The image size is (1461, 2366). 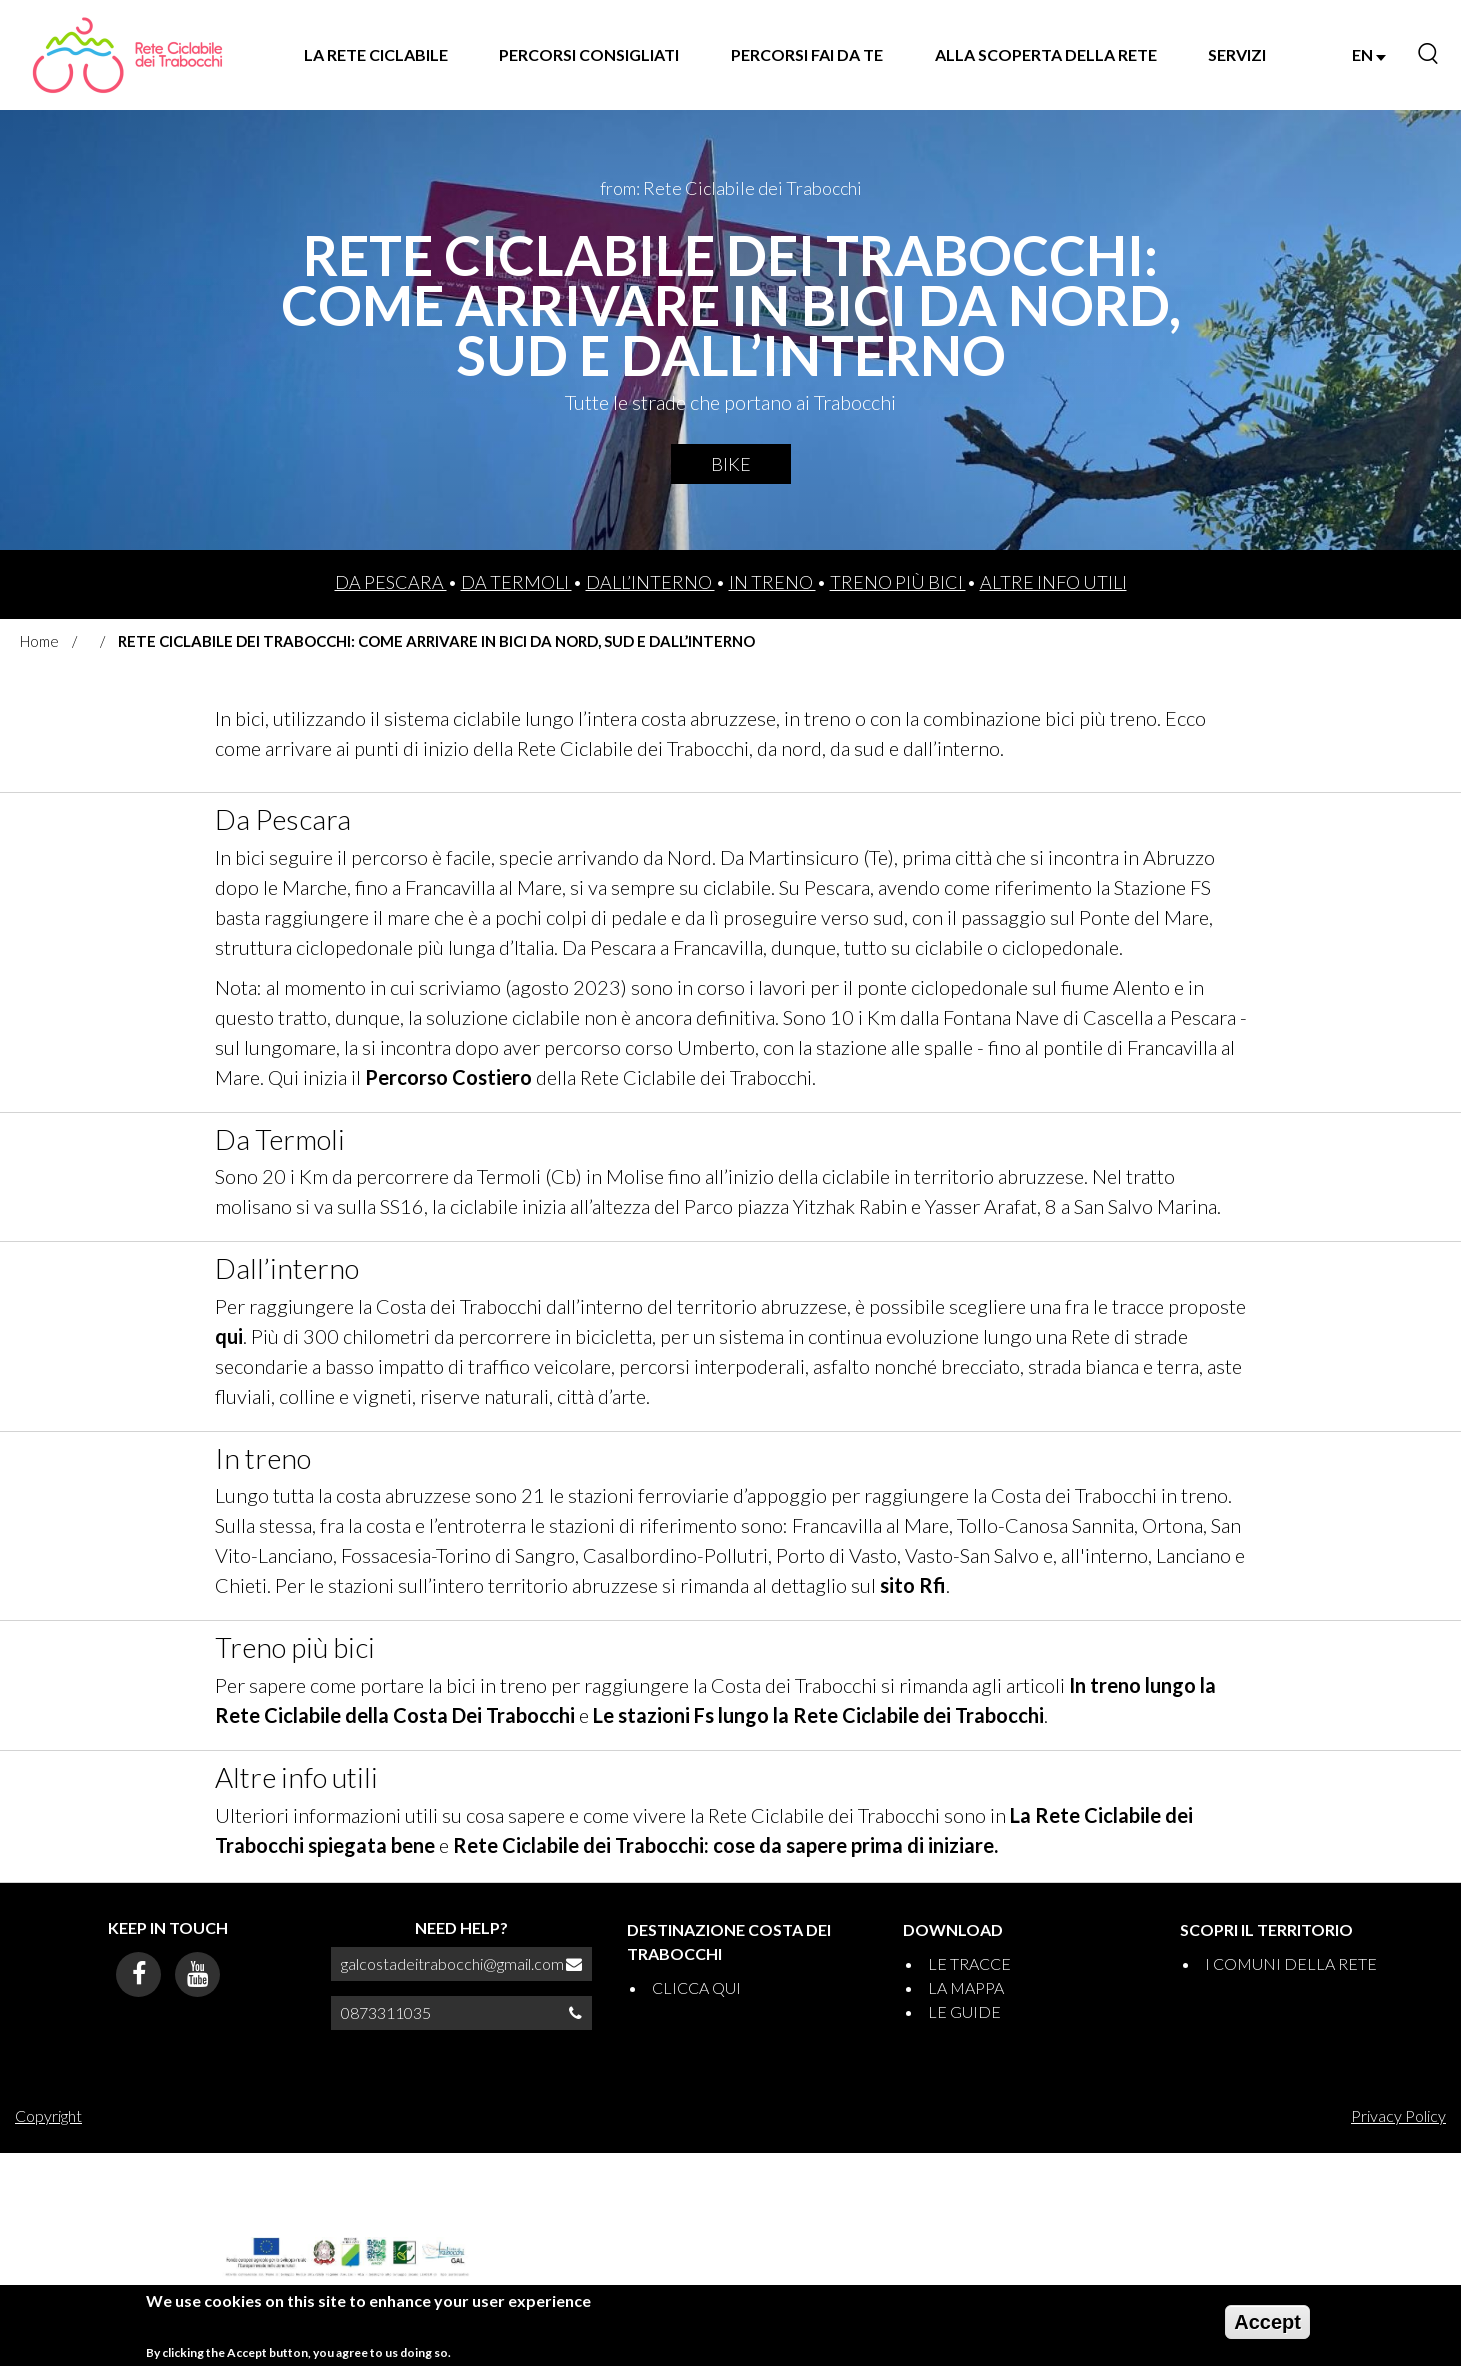 I want to click on CLICCA QUI, so click(x=696, y=1987).